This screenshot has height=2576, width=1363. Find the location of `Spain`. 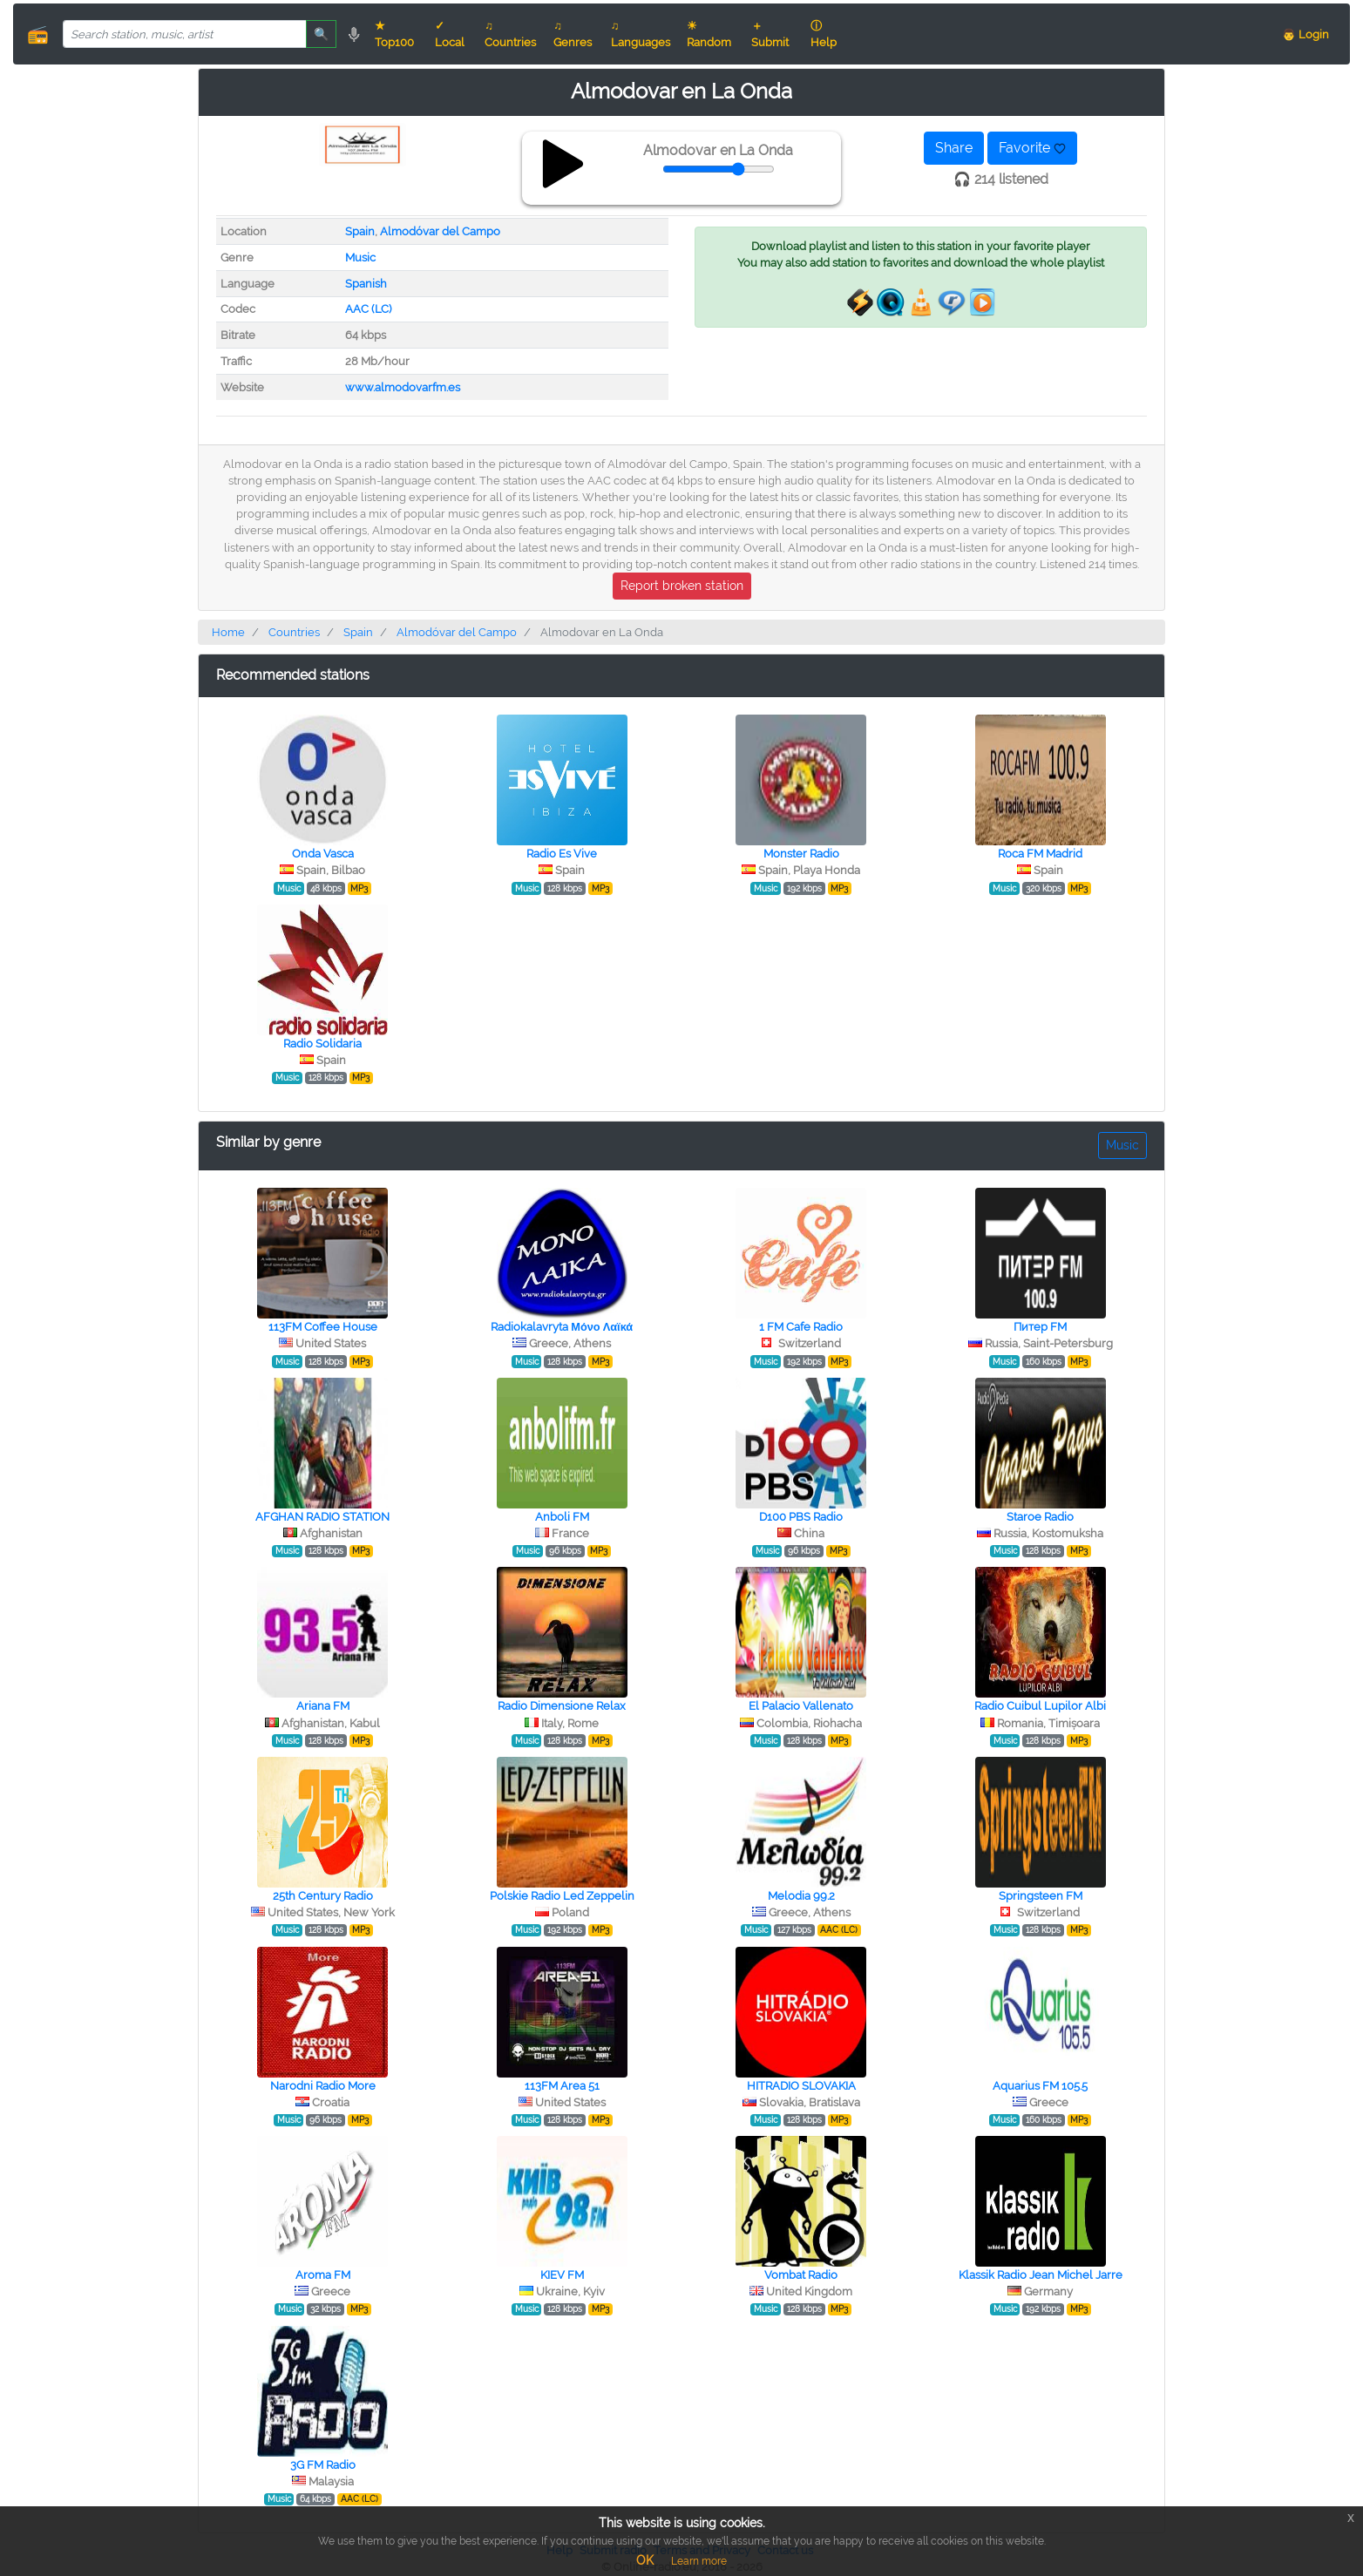

Spain is located at coordinates (360, 231).